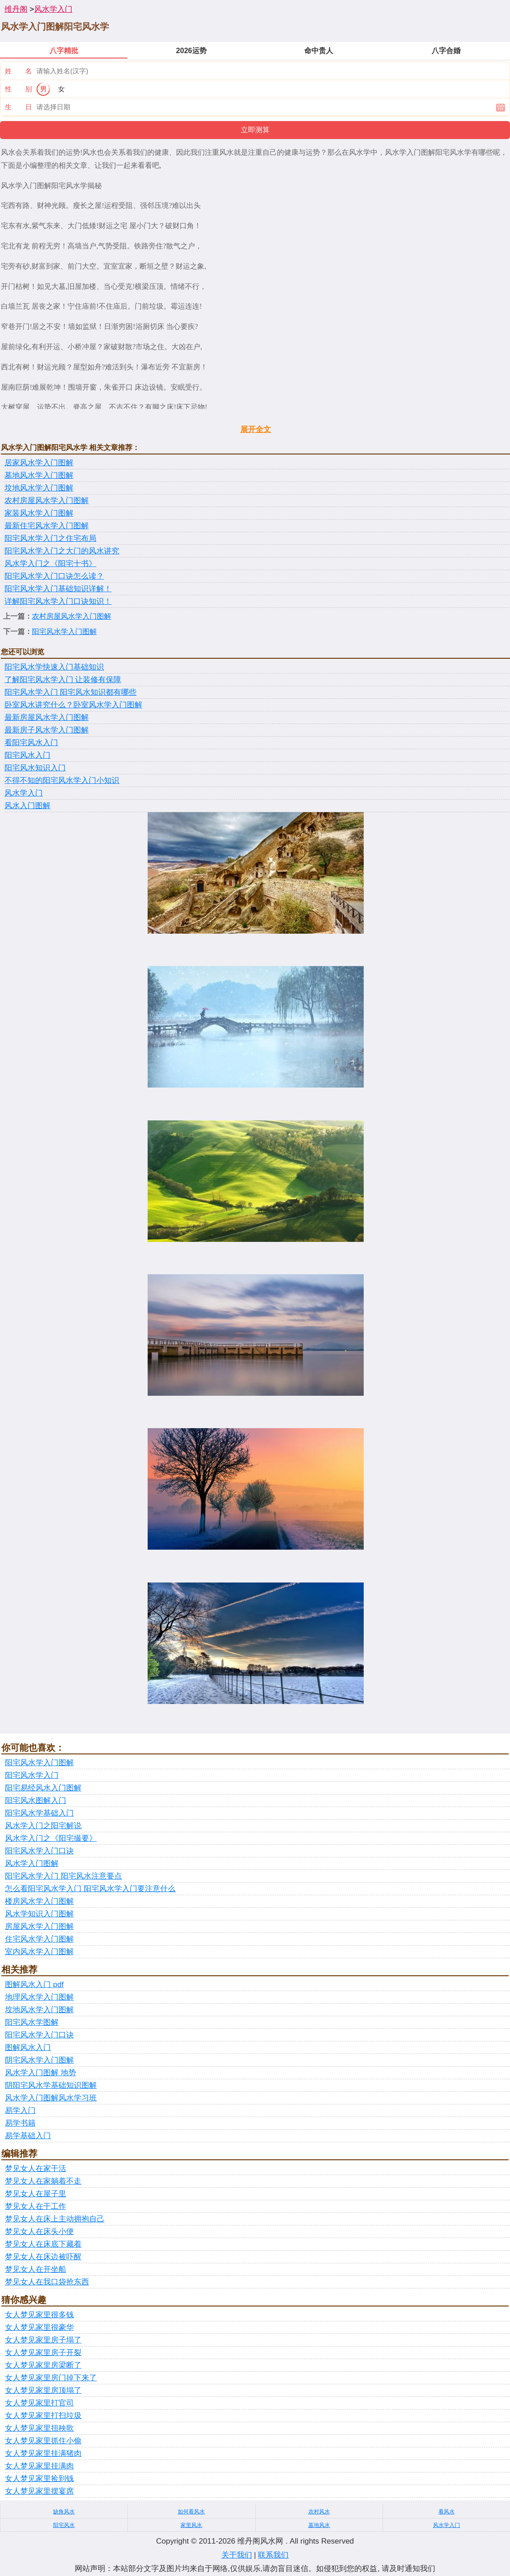  Describe the element at coordinates (39, 1997) in the screenshot. I see `地理风水学入门图解` at that location.